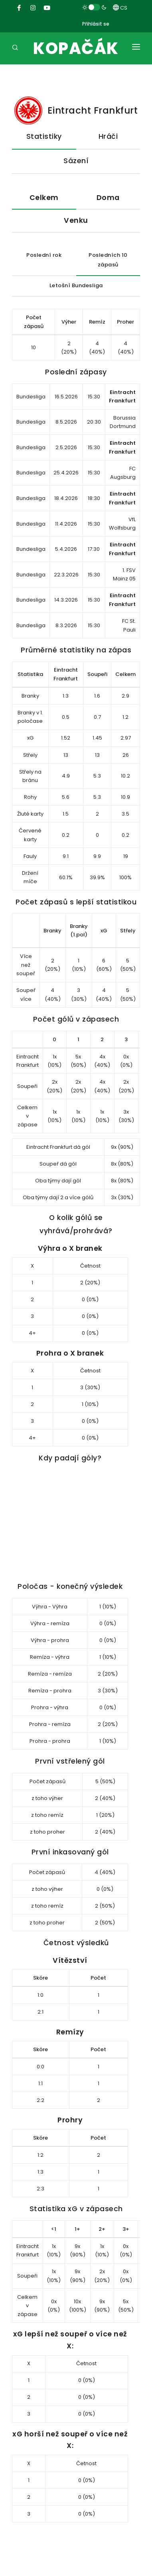 The image size is (152, 2576). What do you see at coordinates (120, 8) in the screenshot?
I see `CS` at bounding box center [120, 8].